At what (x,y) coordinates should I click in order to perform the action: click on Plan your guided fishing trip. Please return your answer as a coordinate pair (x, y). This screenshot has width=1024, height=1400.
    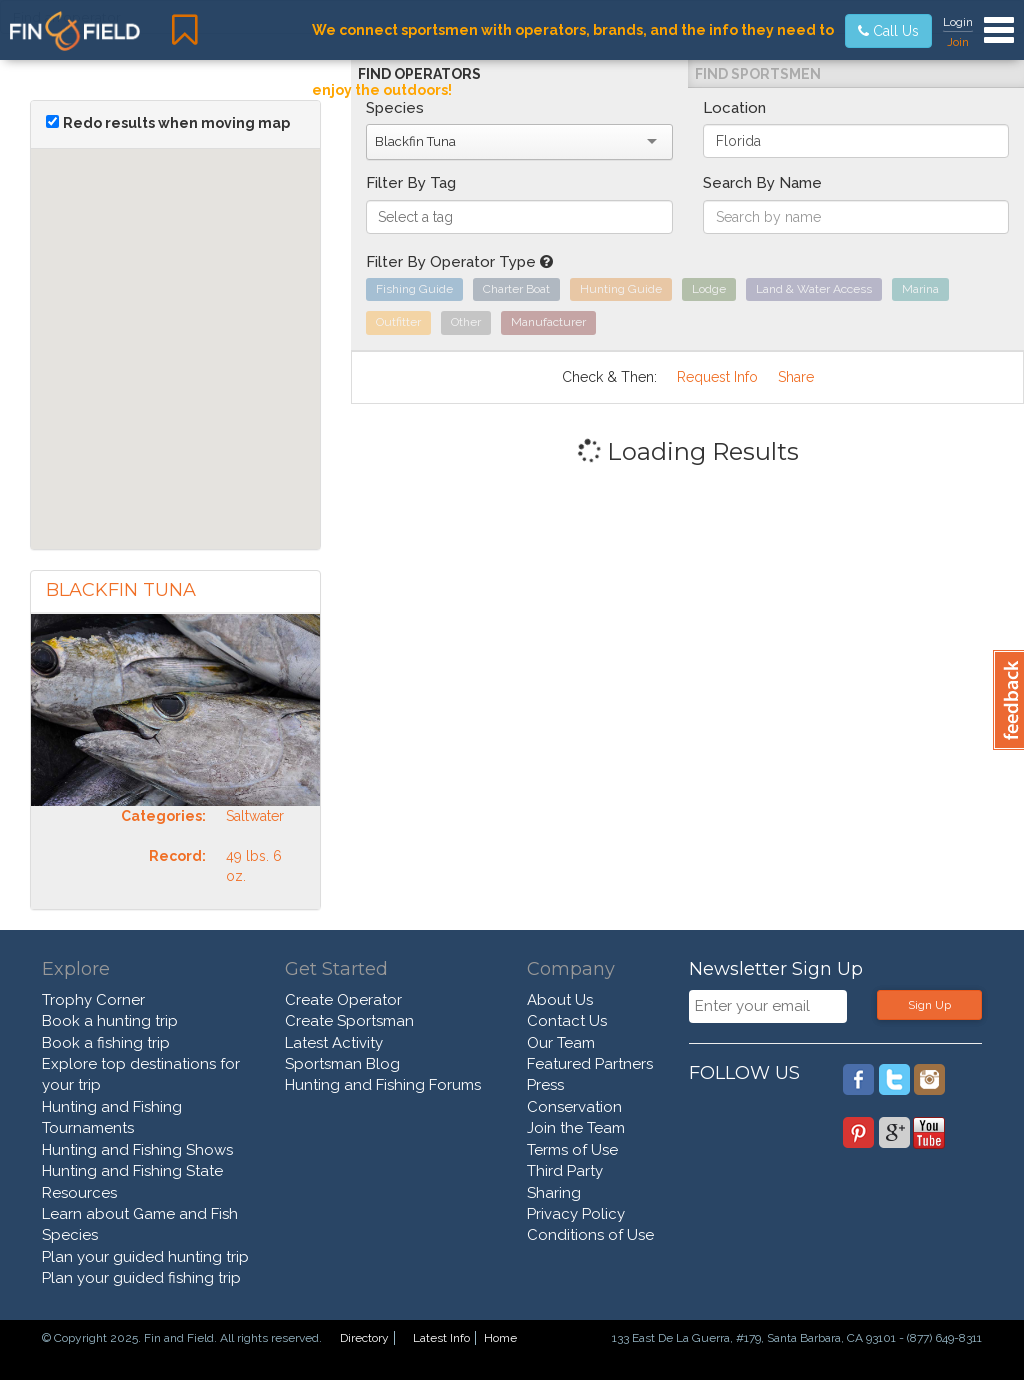
    Looking at the image, I should click on (141, 1278).